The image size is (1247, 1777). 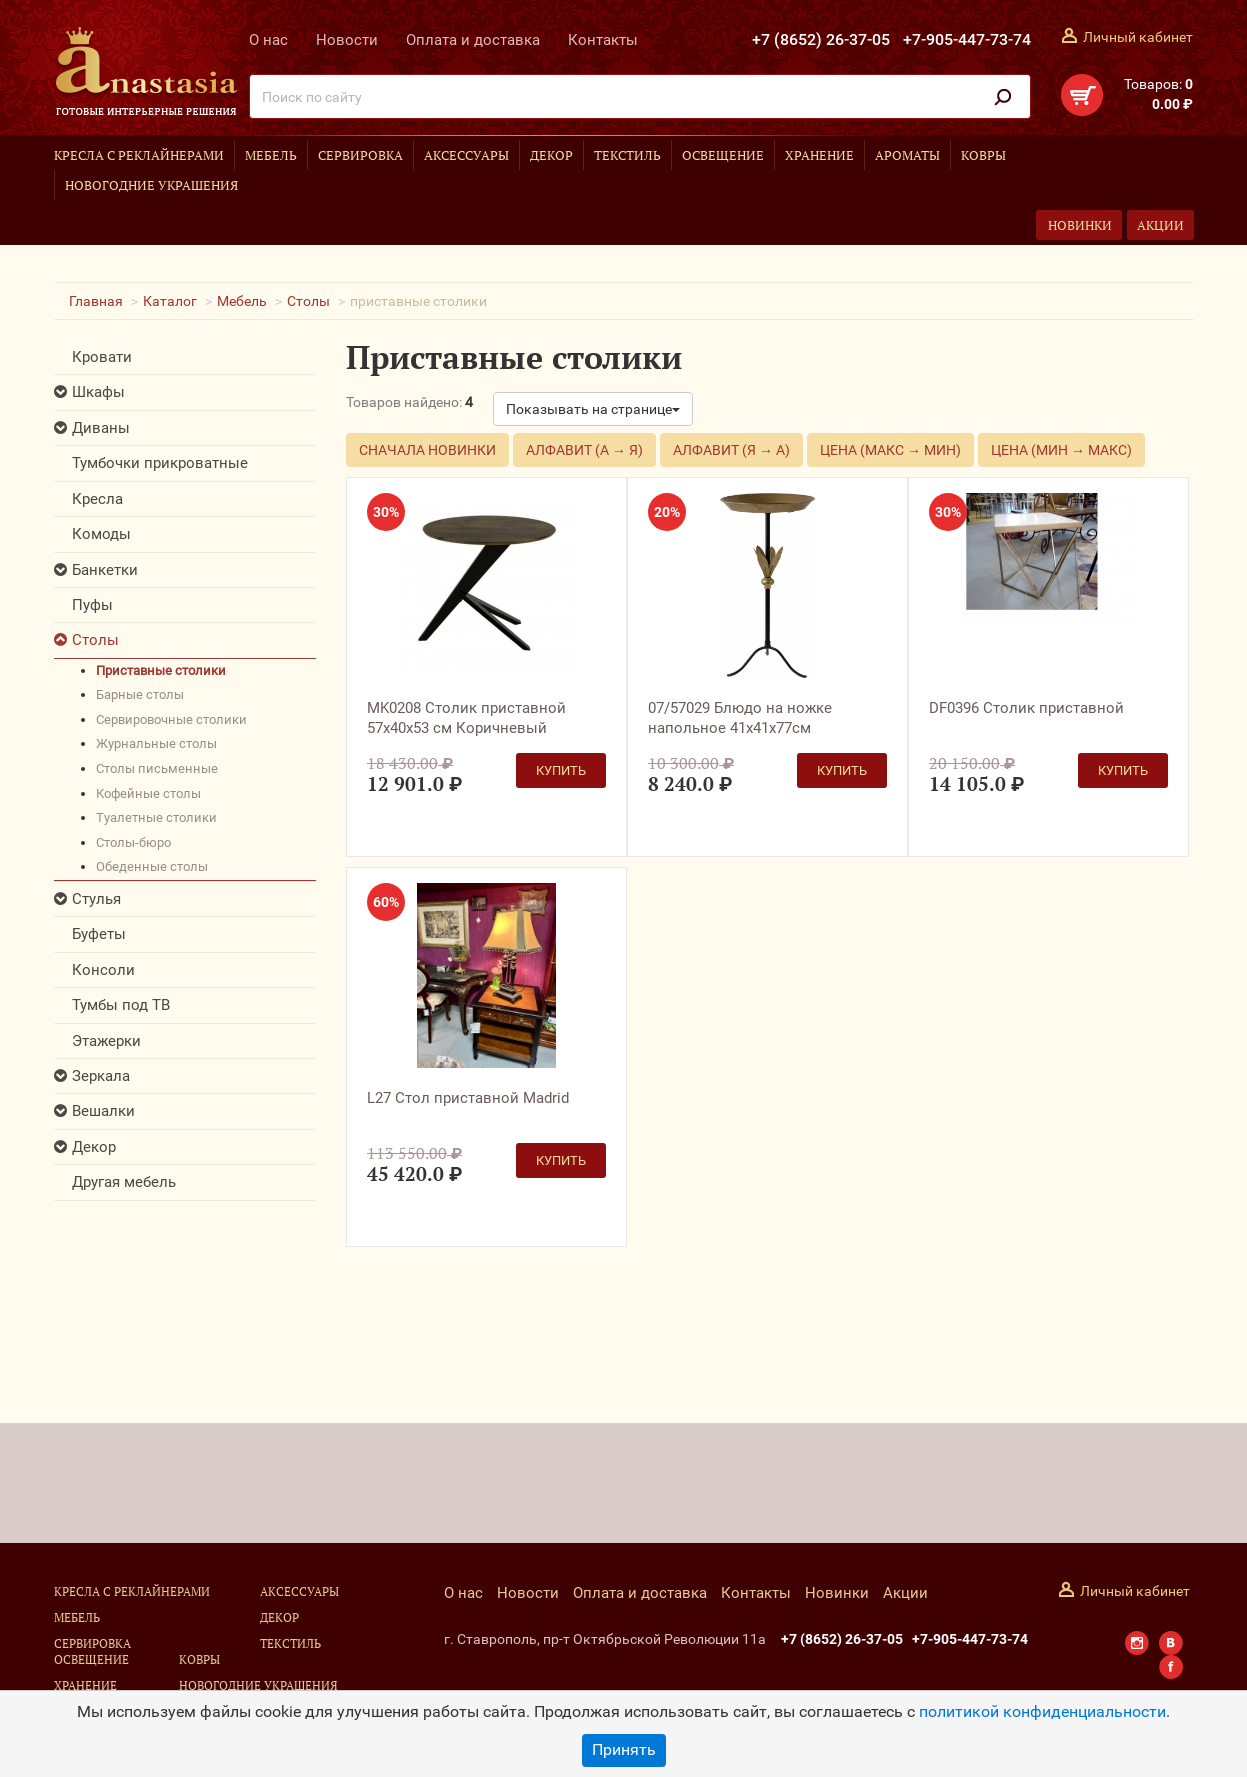 I want to click on столы письменные, so click(x=157, y=768).